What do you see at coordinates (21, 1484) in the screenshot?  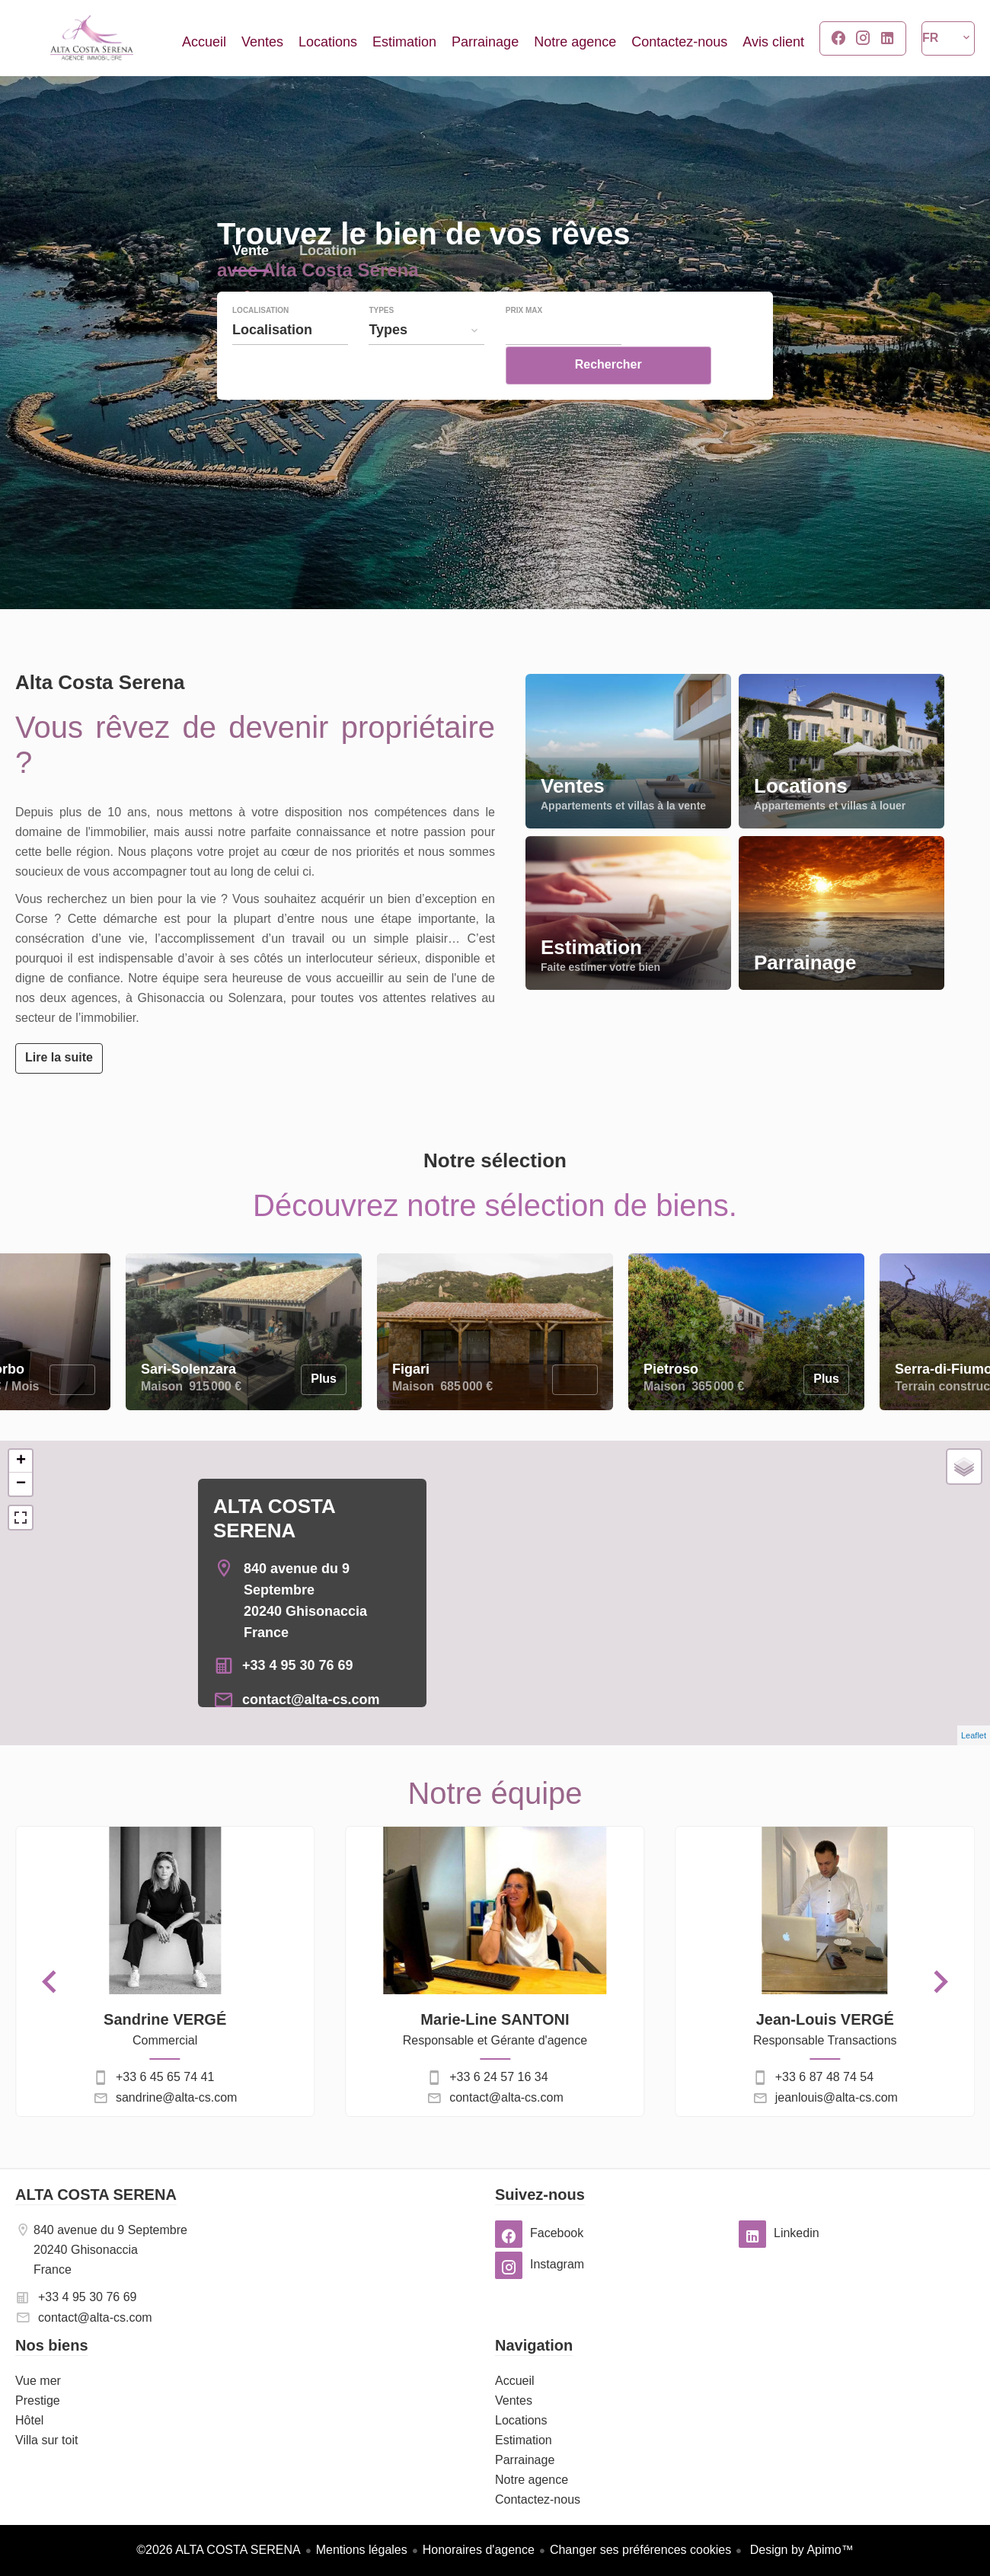 I see `− [button]` at bounding box center [21, 1484].